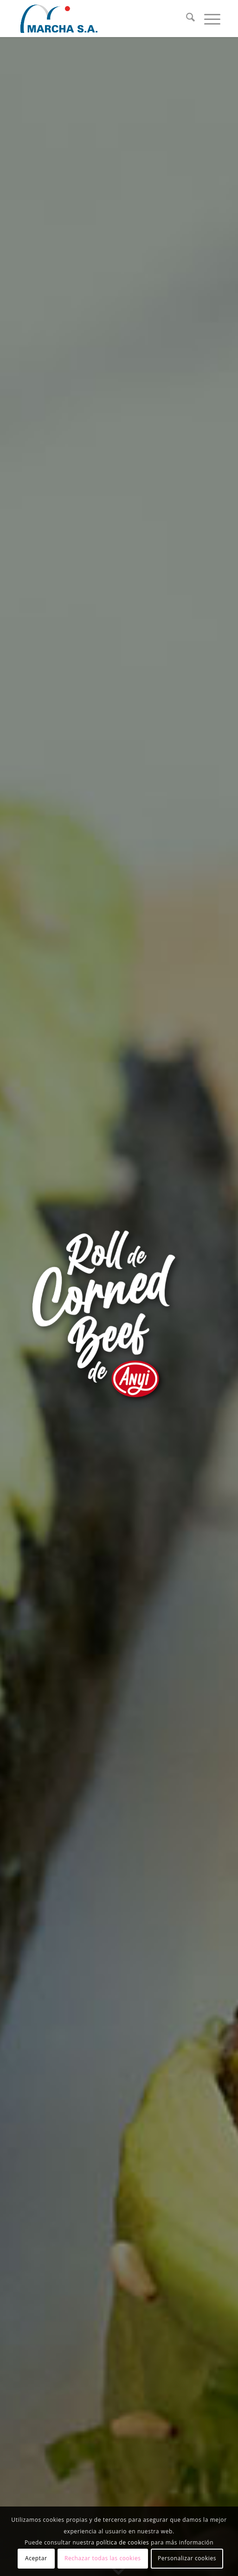  Describe the element at coordinates (102, 2558) in the screenshot. I see `Rechazar todas las cookies` at that location.